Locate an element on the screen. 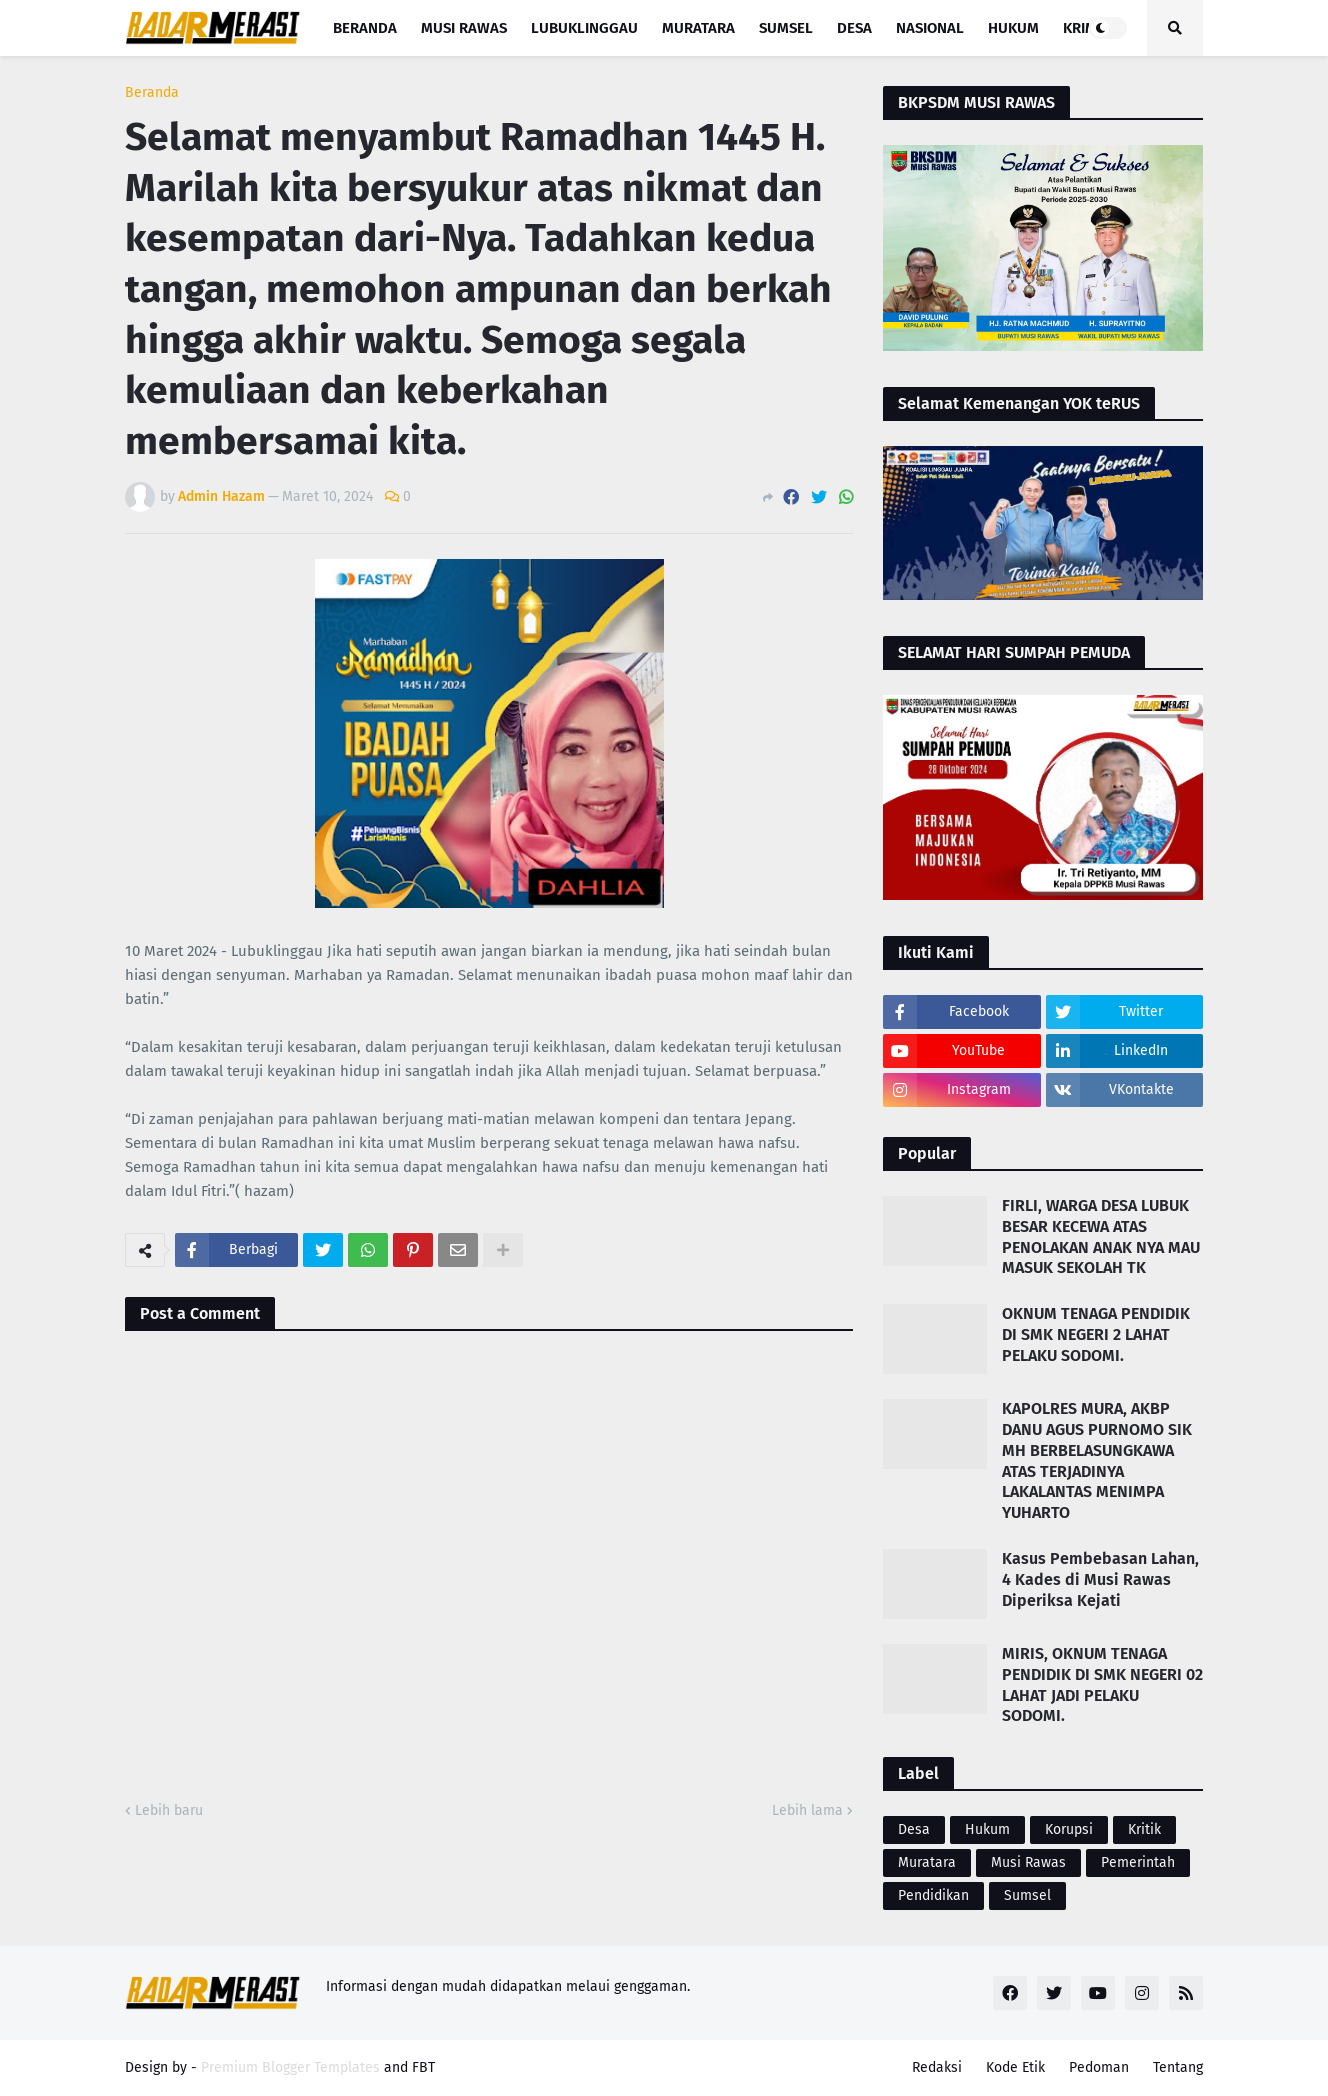 The width and height of the screenshot is (1328, 2096). Redaksi is located at coordinates (937, 2067).